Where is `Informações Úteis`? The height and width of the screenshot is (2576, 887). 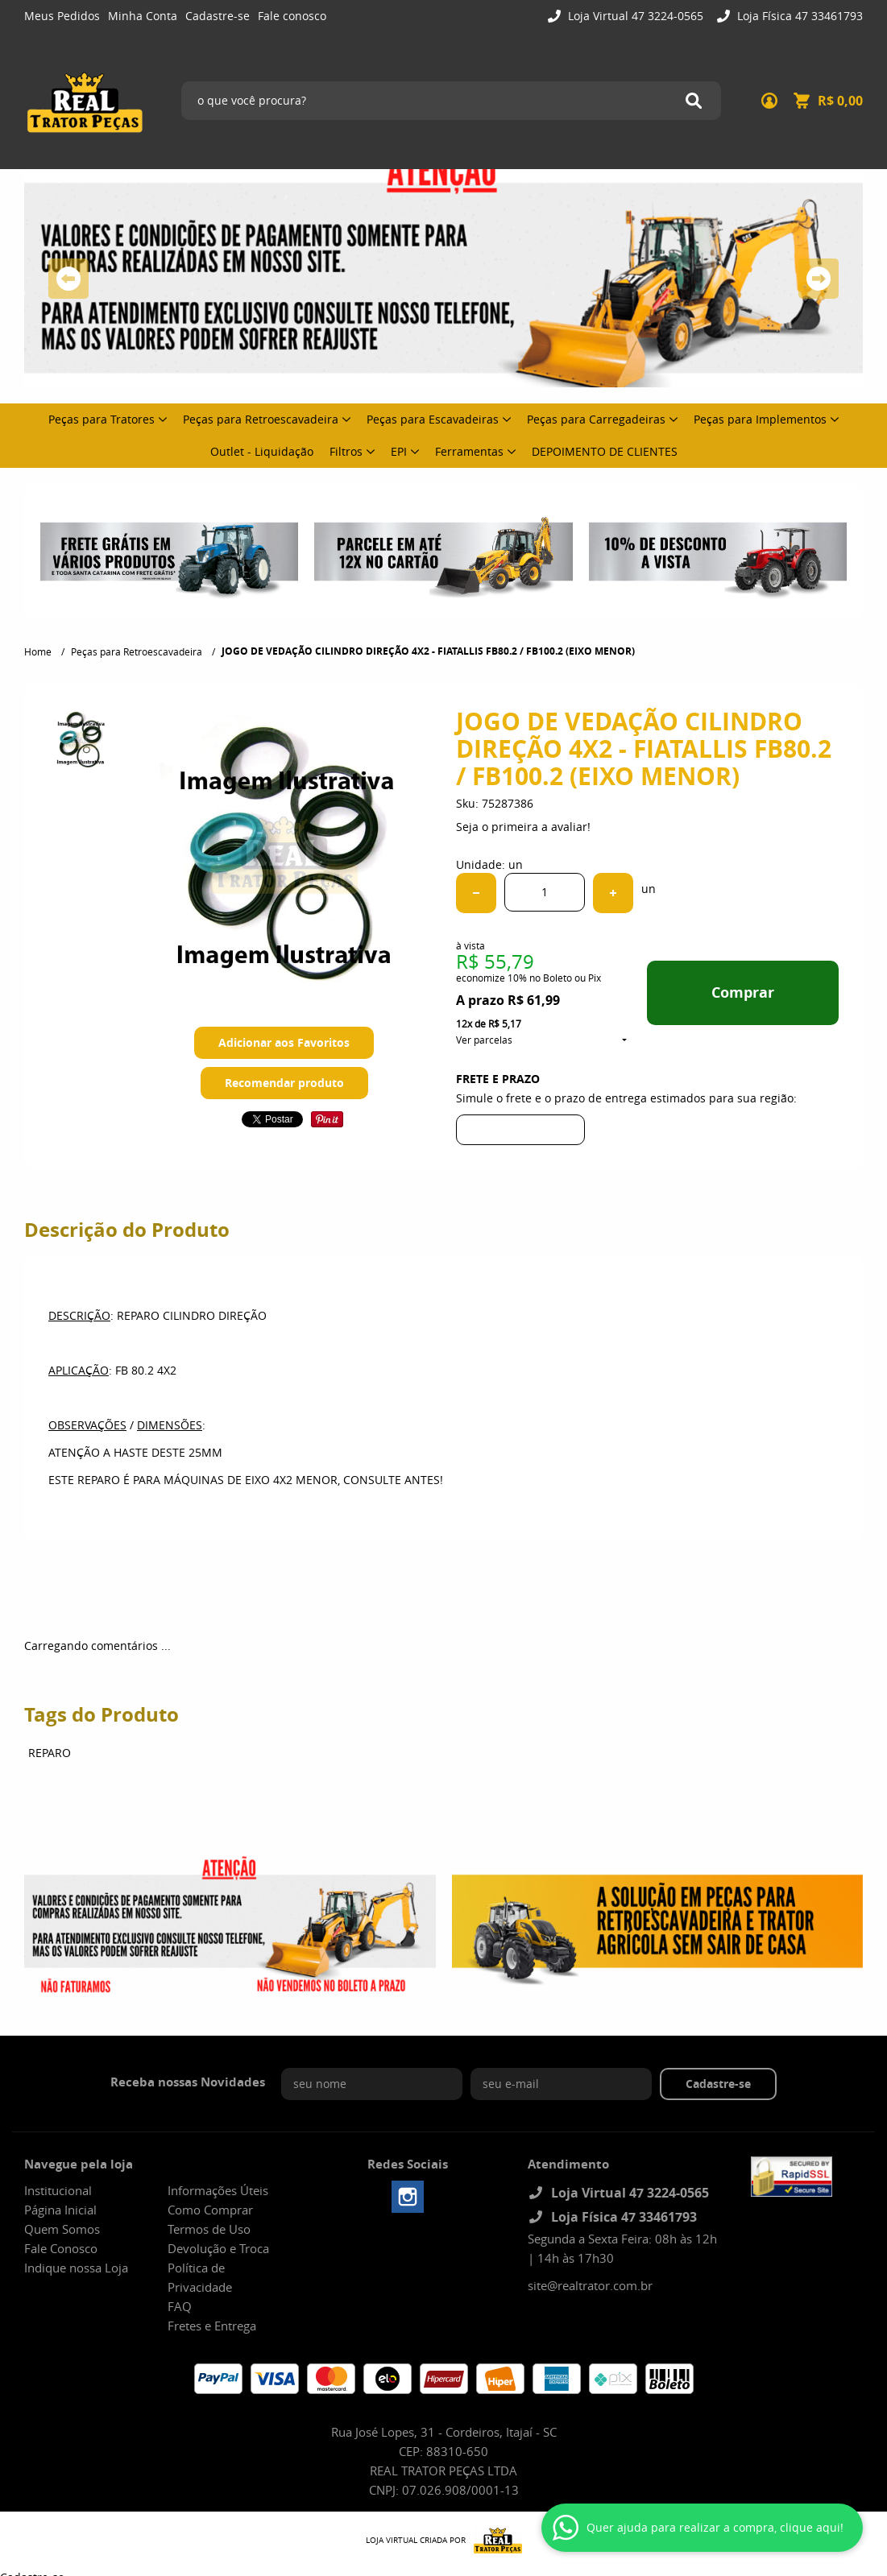
Informações Úteis is located at coordinates (218, 2190).